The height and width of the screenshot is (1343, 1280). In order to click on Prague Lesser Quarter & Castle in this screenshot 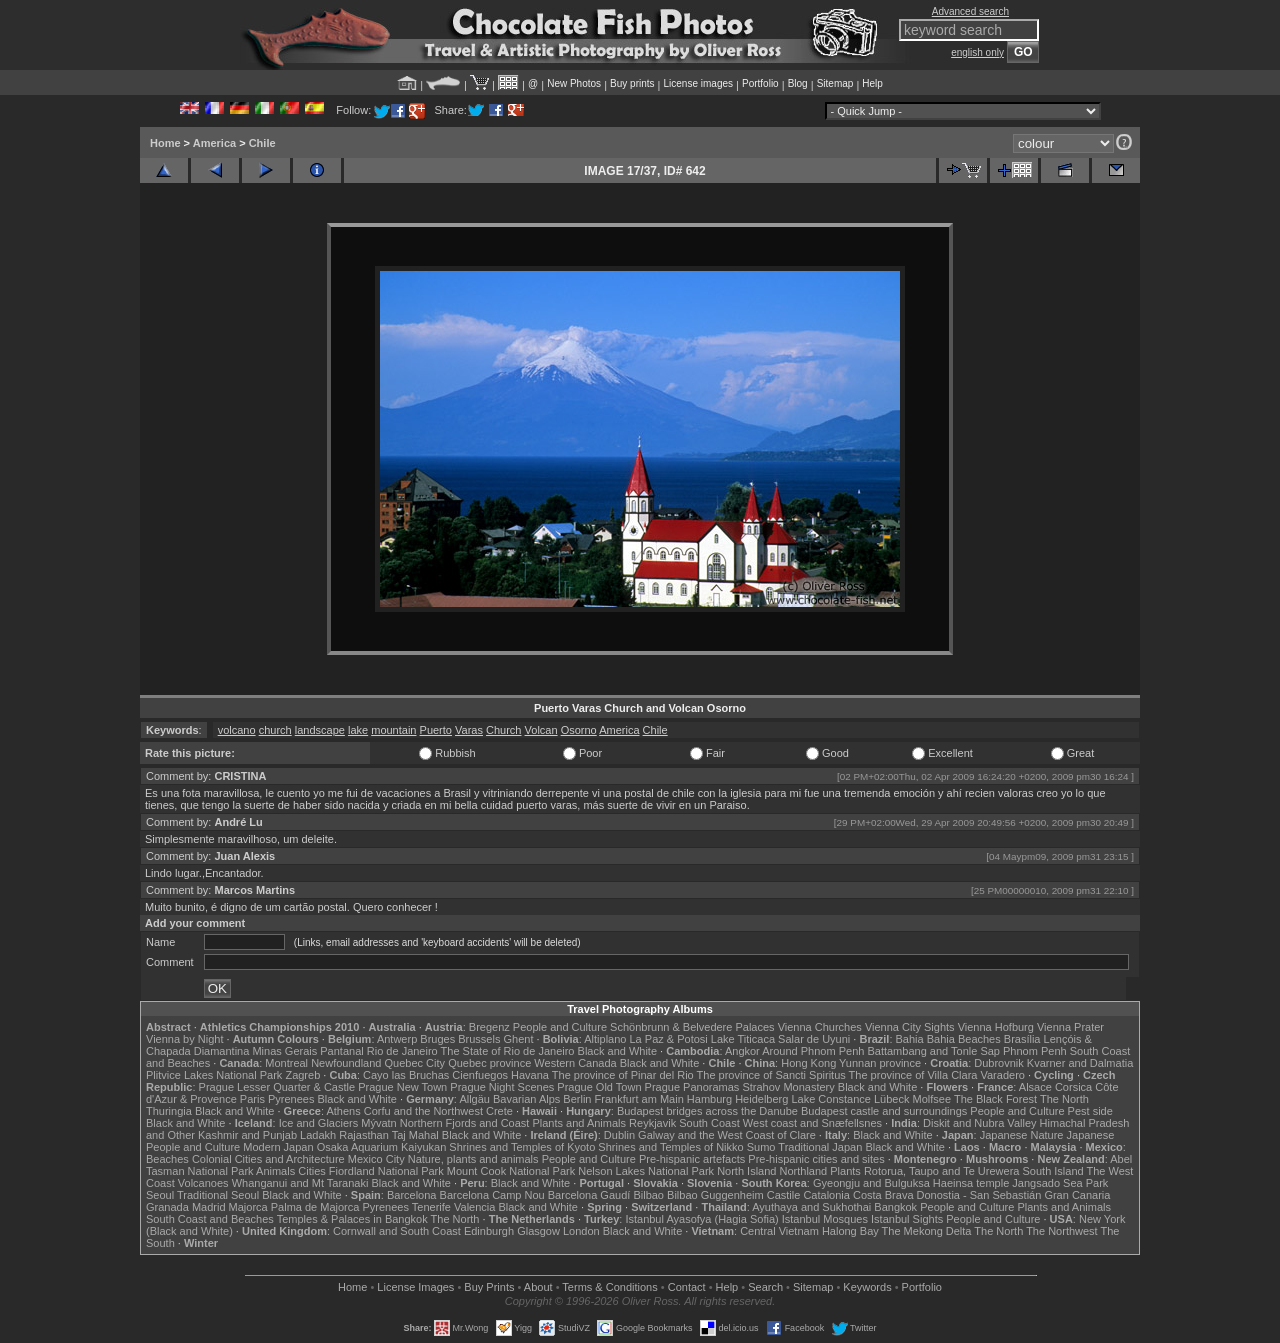, I will do `click(277, 1087)`.